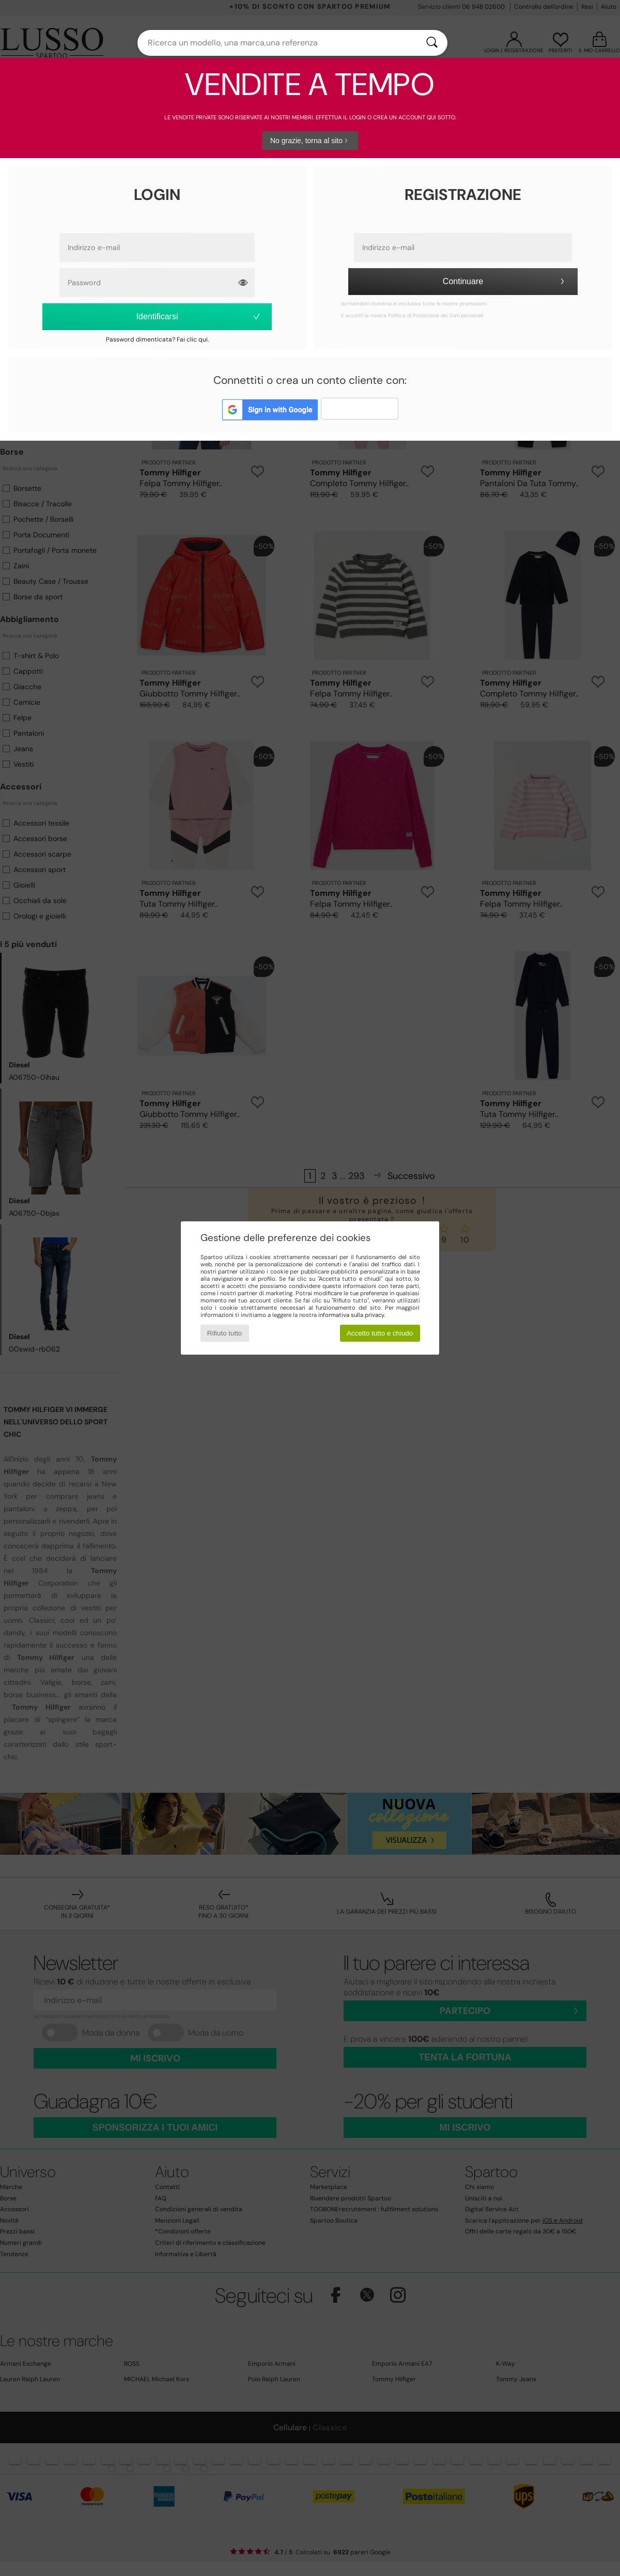  What do you see at coordinates (157, 339) in the screenshot?
I see `Password dimenticata? Fai clic qui.` at bounding box center [157, 339].